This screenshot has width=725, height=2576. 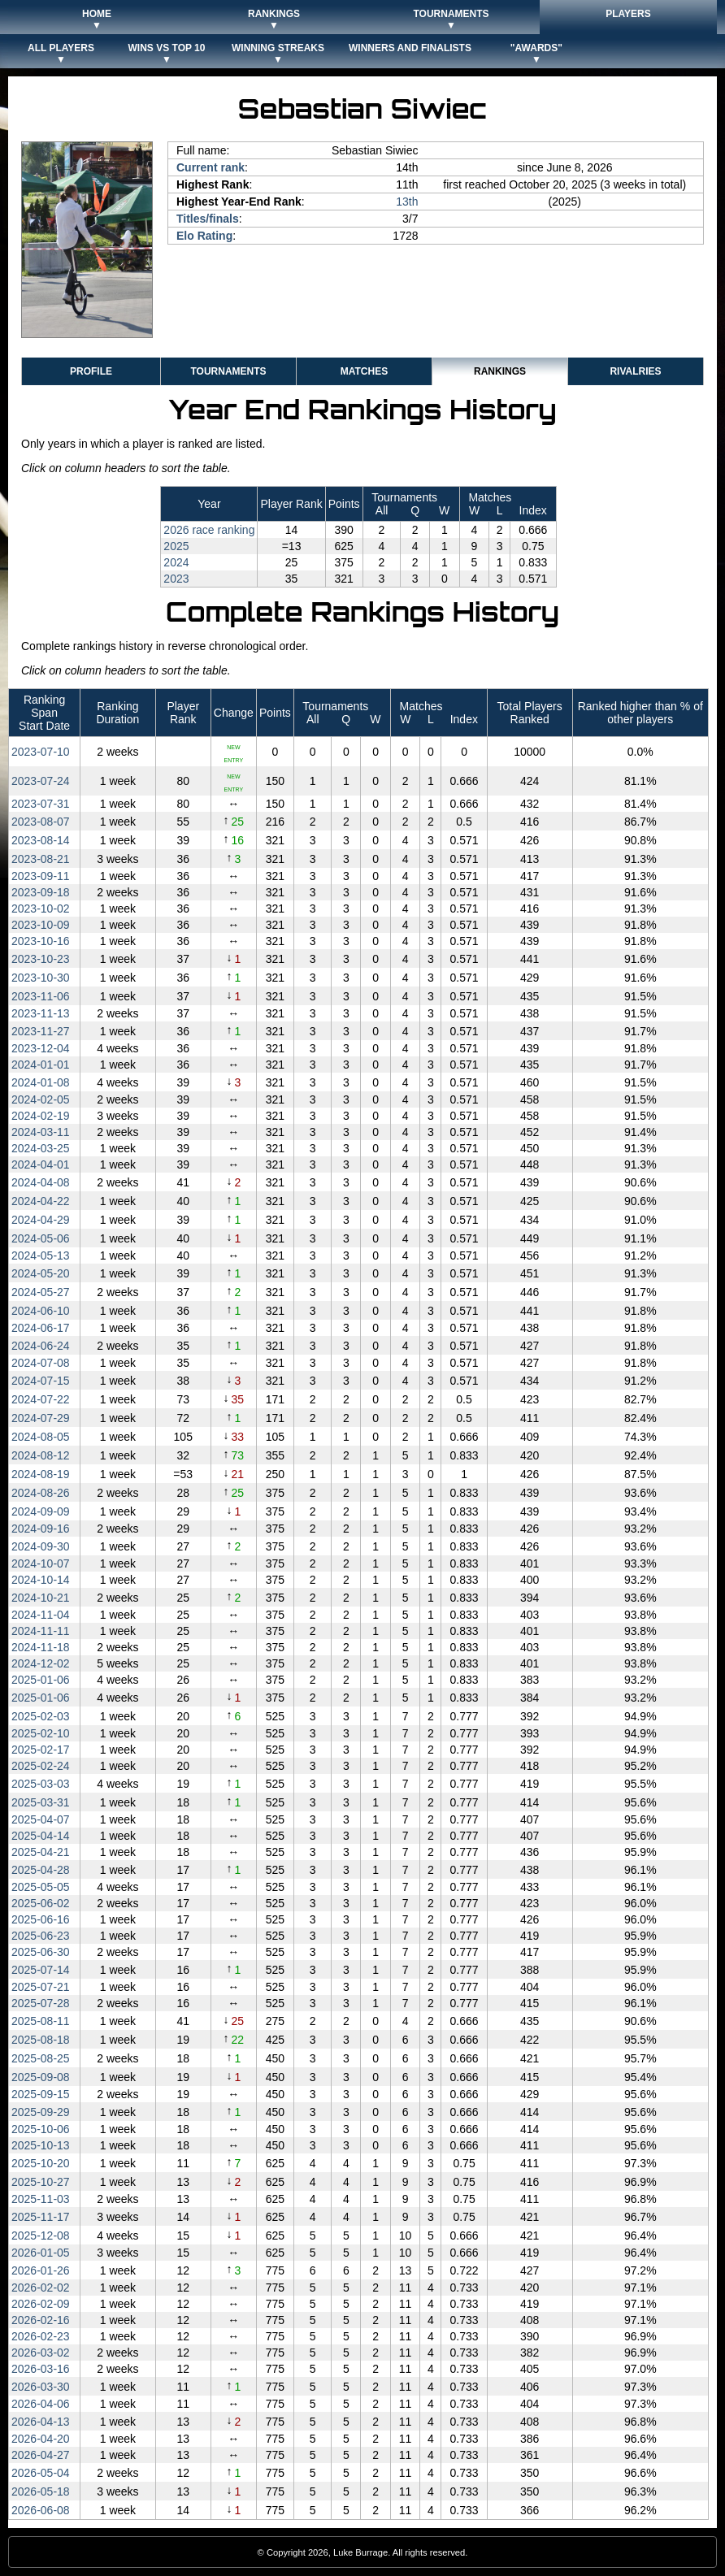 What do you see at coordinates (91, 371) in the screenshot?
I see `Profile` at bounding box center [91, 371].